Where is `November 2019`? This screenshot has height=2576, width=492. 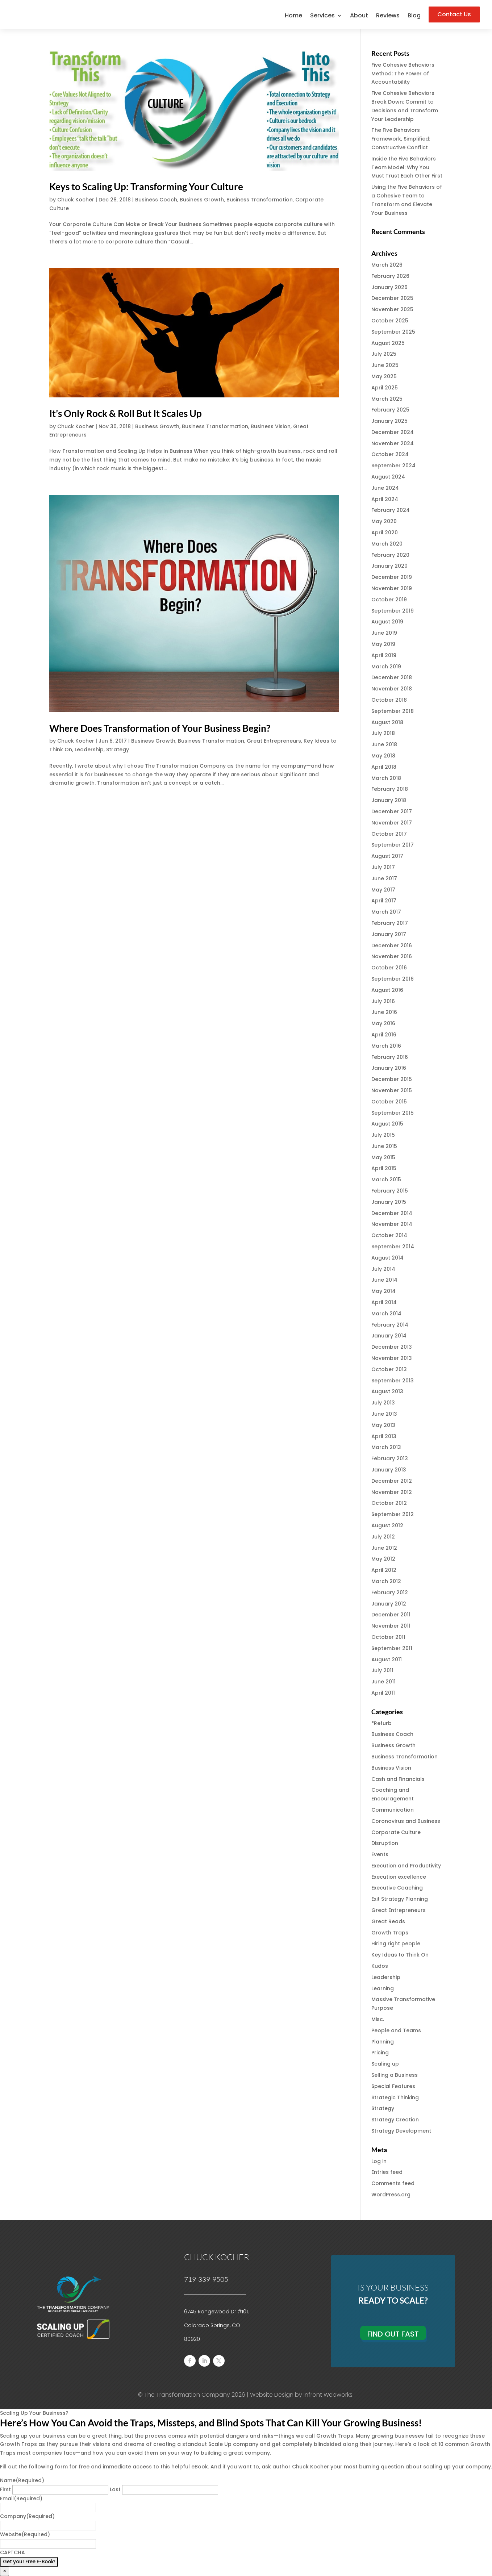 November 2019 is located at coordinates (391, 588).